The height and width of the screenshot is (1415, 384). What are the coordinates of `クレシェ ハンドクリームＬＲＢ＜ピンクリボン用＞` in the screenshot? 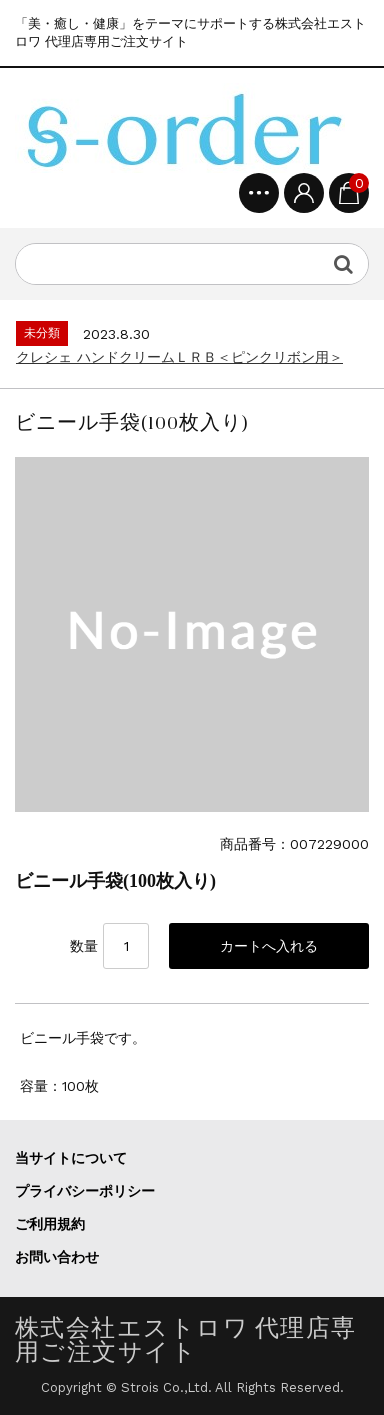 It's located at (179, 357).